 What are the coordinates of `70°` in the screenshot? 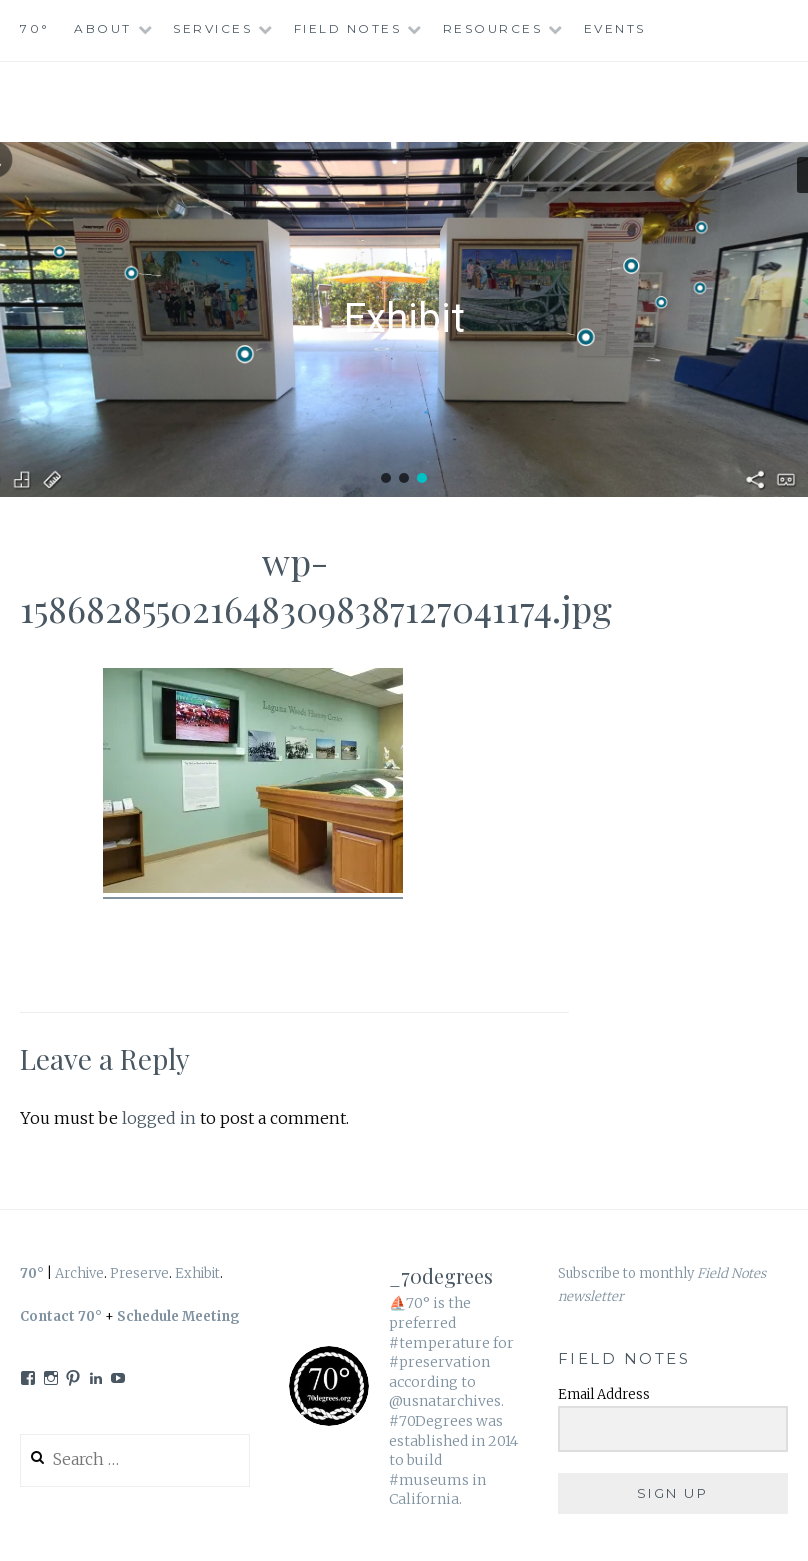 It's located at (35, 28).